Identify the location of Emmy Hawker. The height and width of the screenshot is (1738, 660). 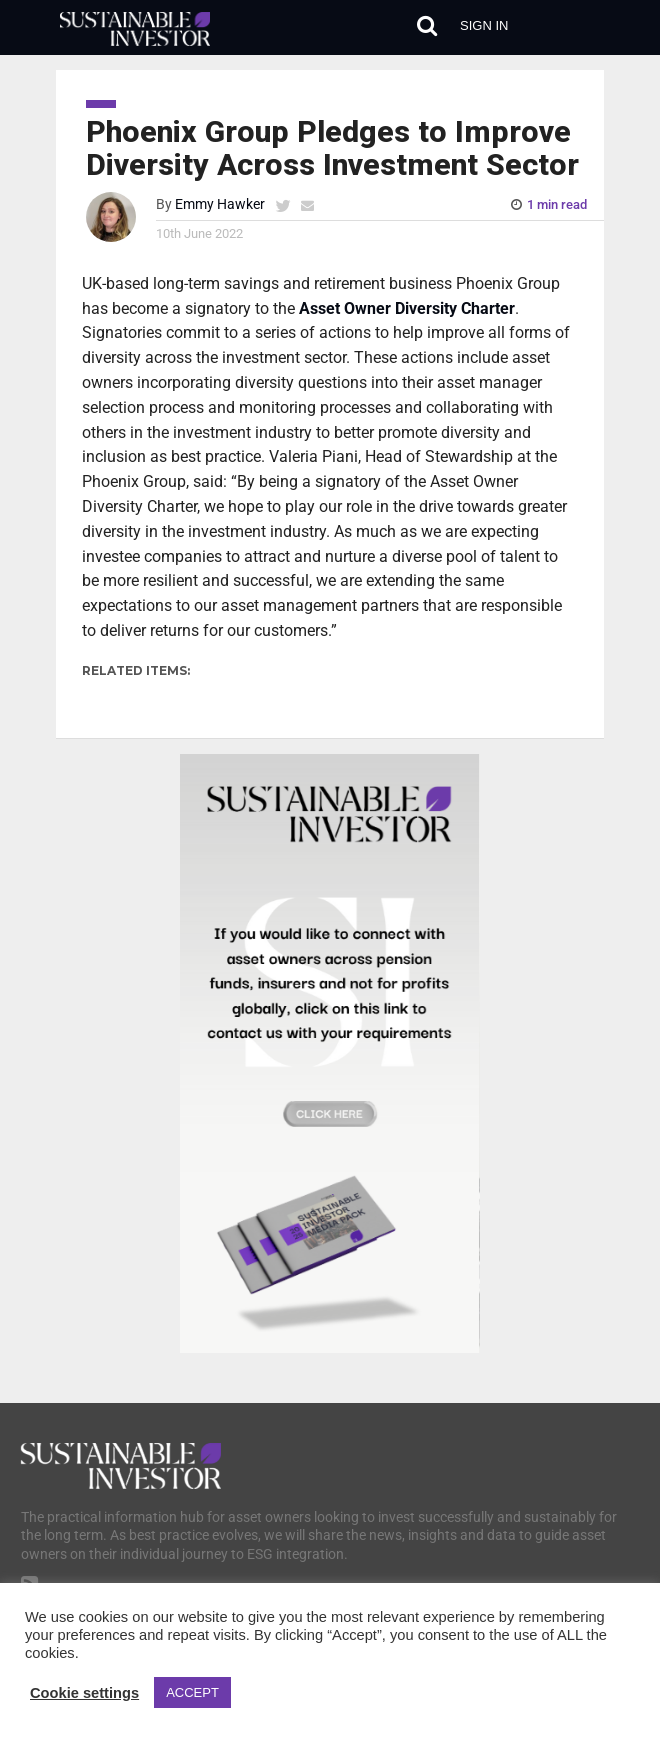
(220, 204).